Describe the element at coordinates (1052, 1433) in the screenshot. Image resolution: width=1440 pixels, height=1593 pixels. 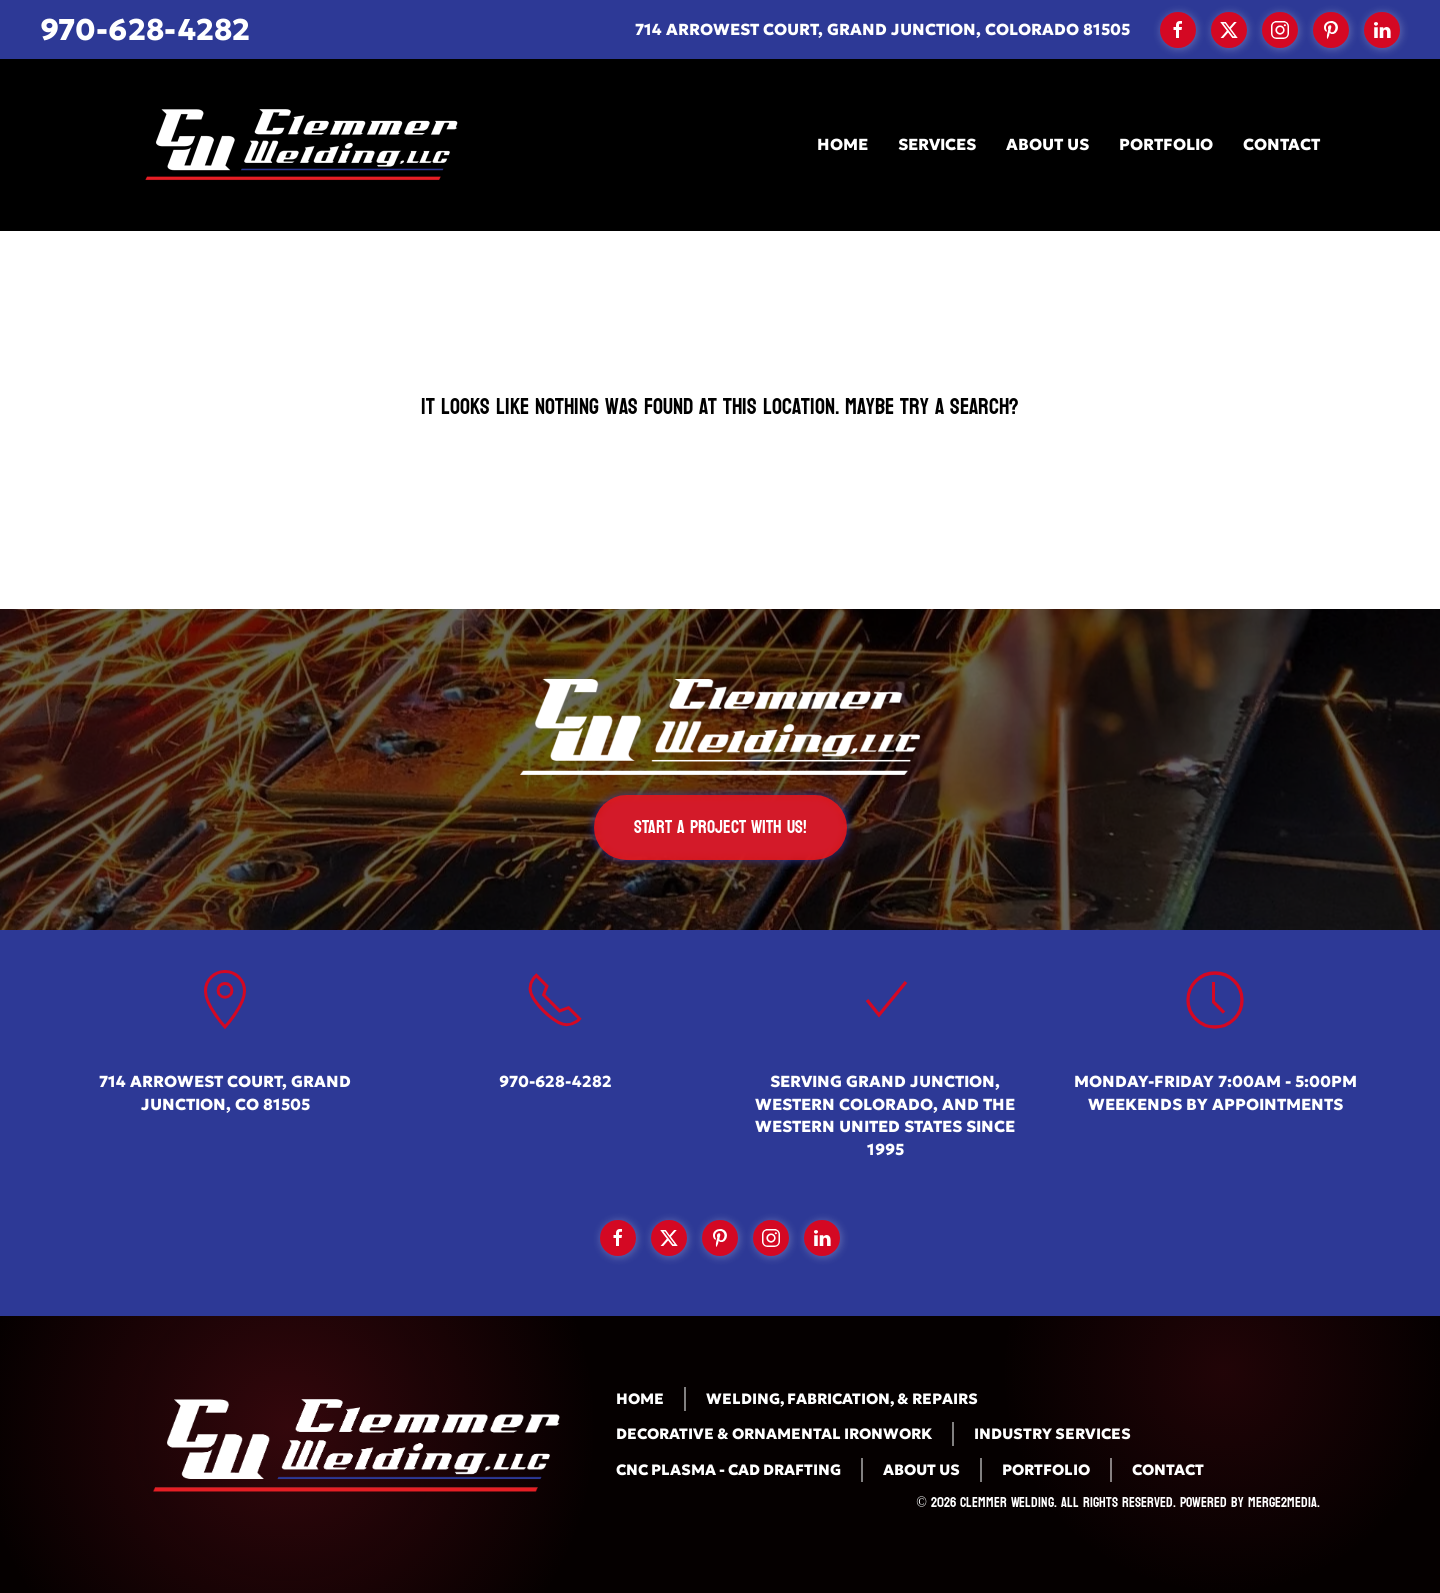
I see `Industry Services` at that location.